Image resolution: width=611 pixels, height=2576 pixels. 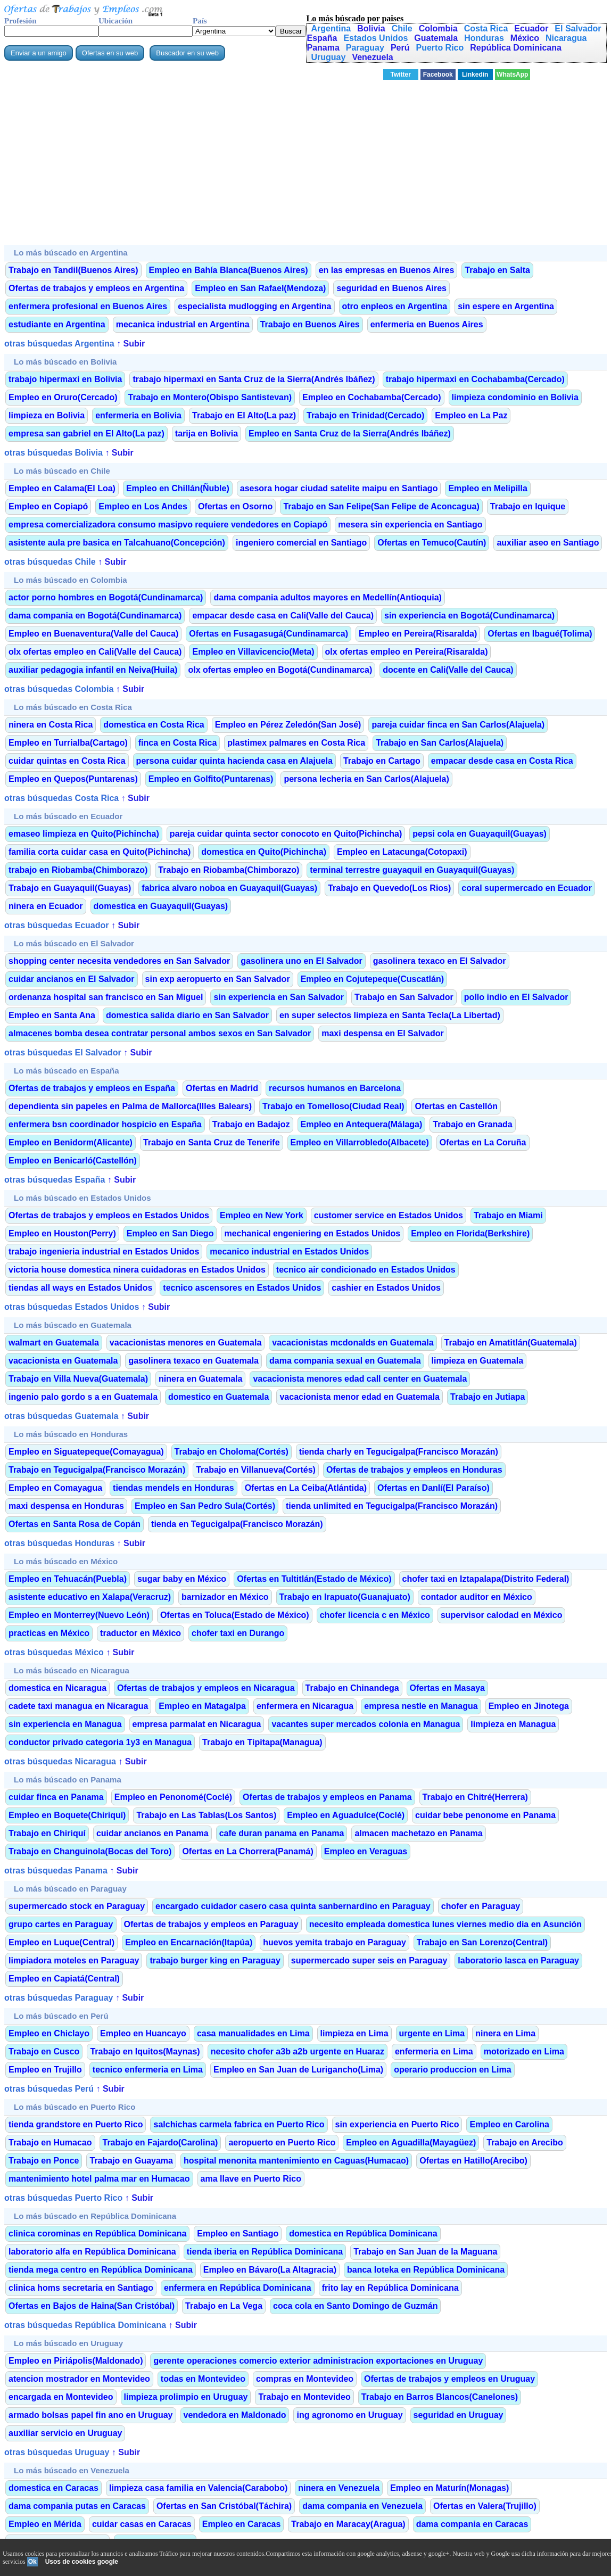 I want to click on Trabajo en Guayama, so click(x=131, y=2160).